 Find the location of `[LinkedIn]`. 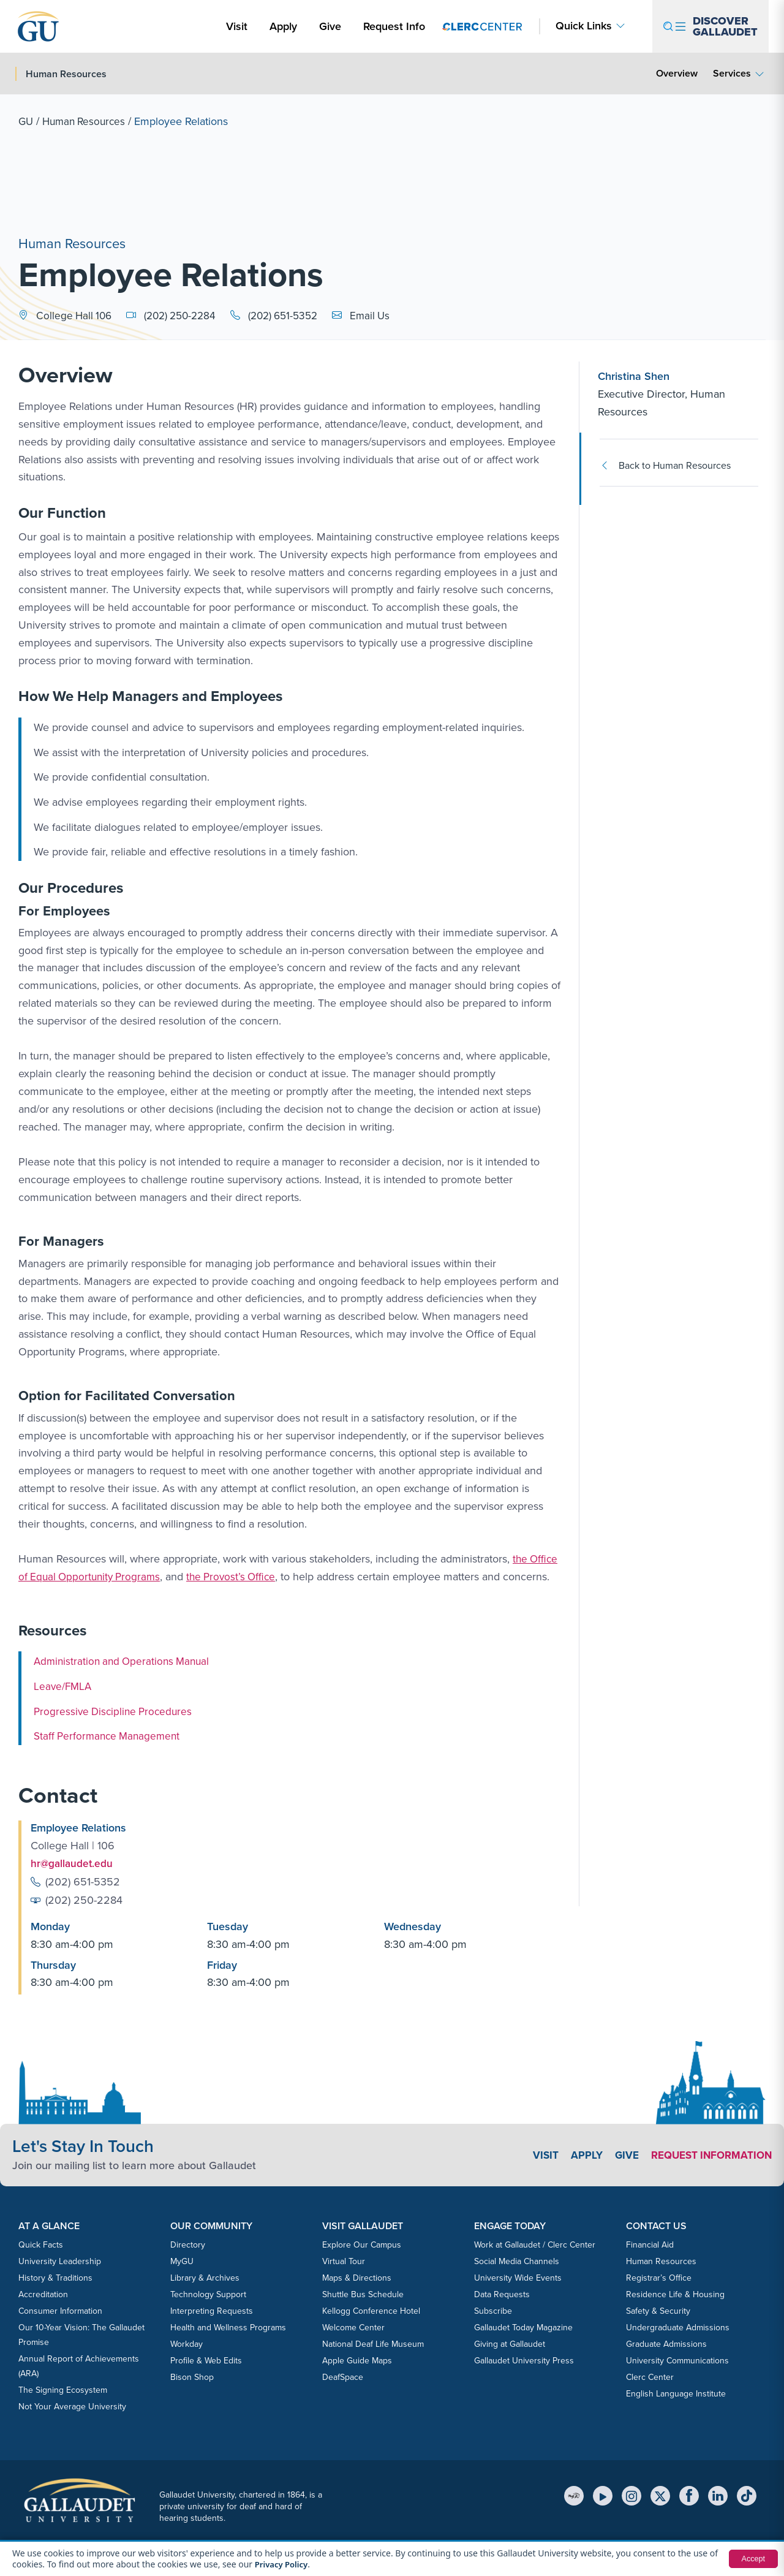

[LinkedIn] is located at coordinates (718, 2495).